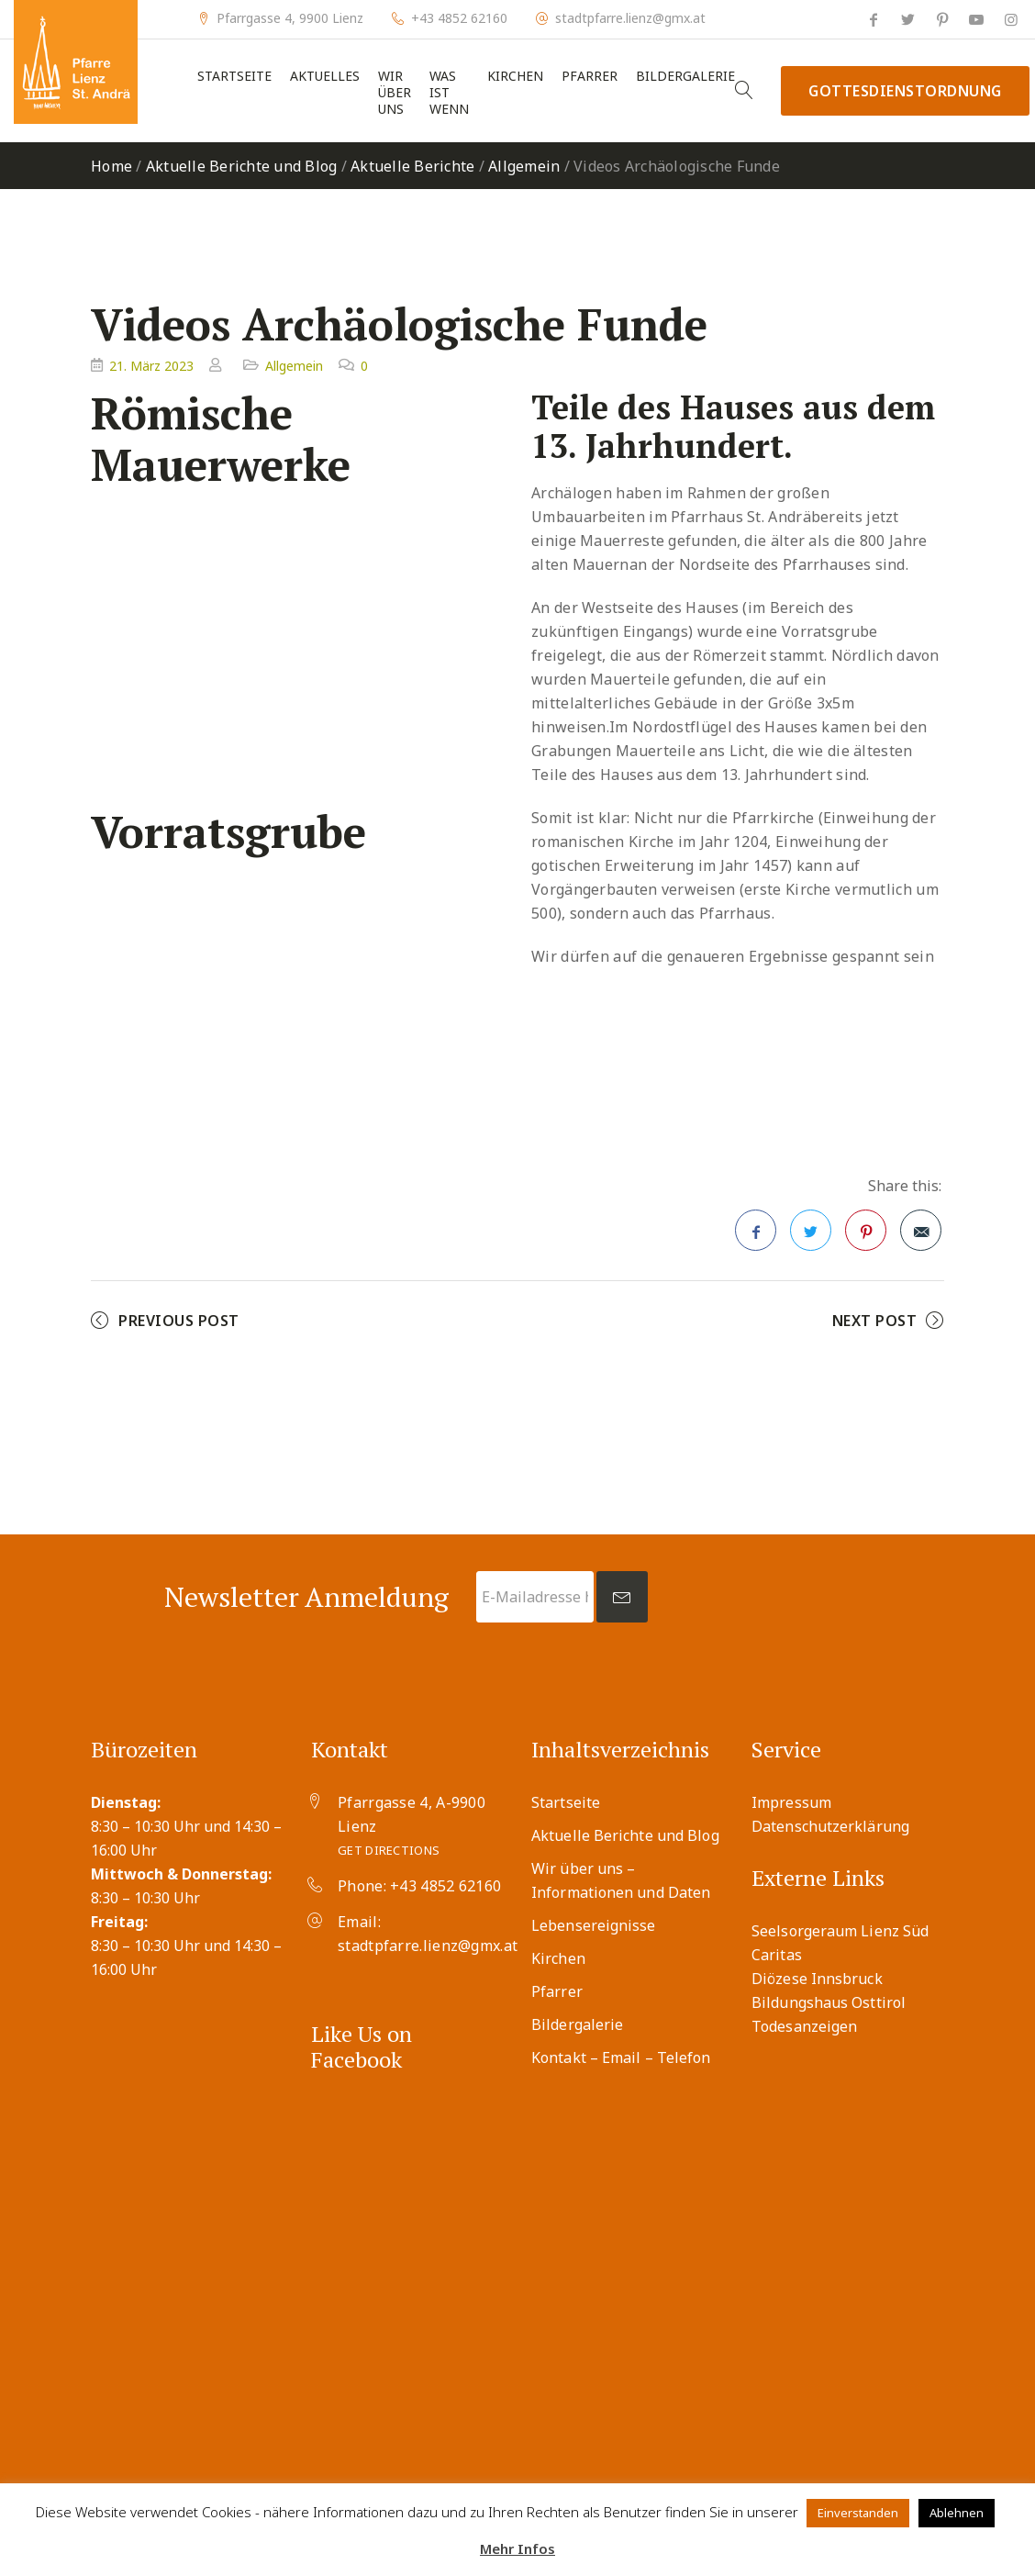 The width and height of the screenshot is (1035, 2576). I want to click on Startseite, so click(234, 76).